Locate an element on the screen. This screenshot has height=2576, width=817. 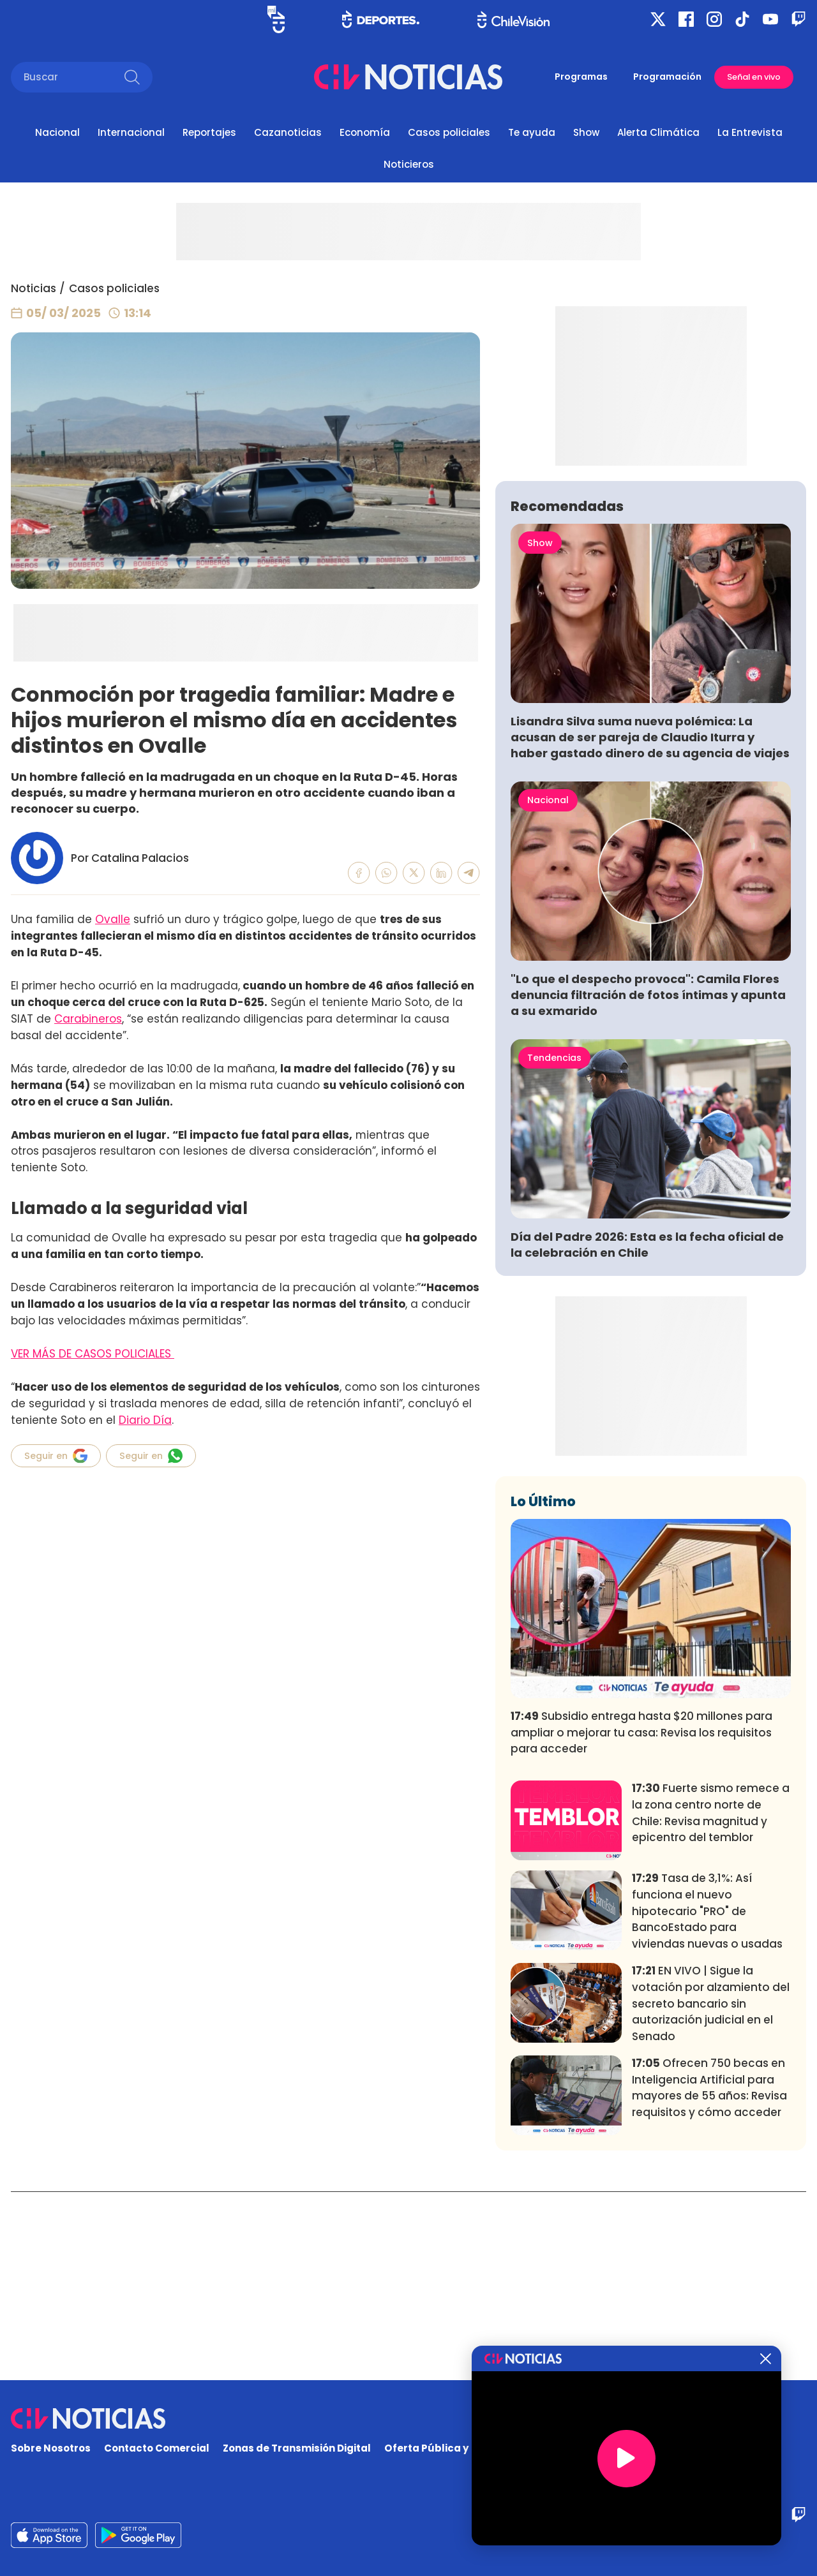
Casos policiales is located at coordinates (449, 132).